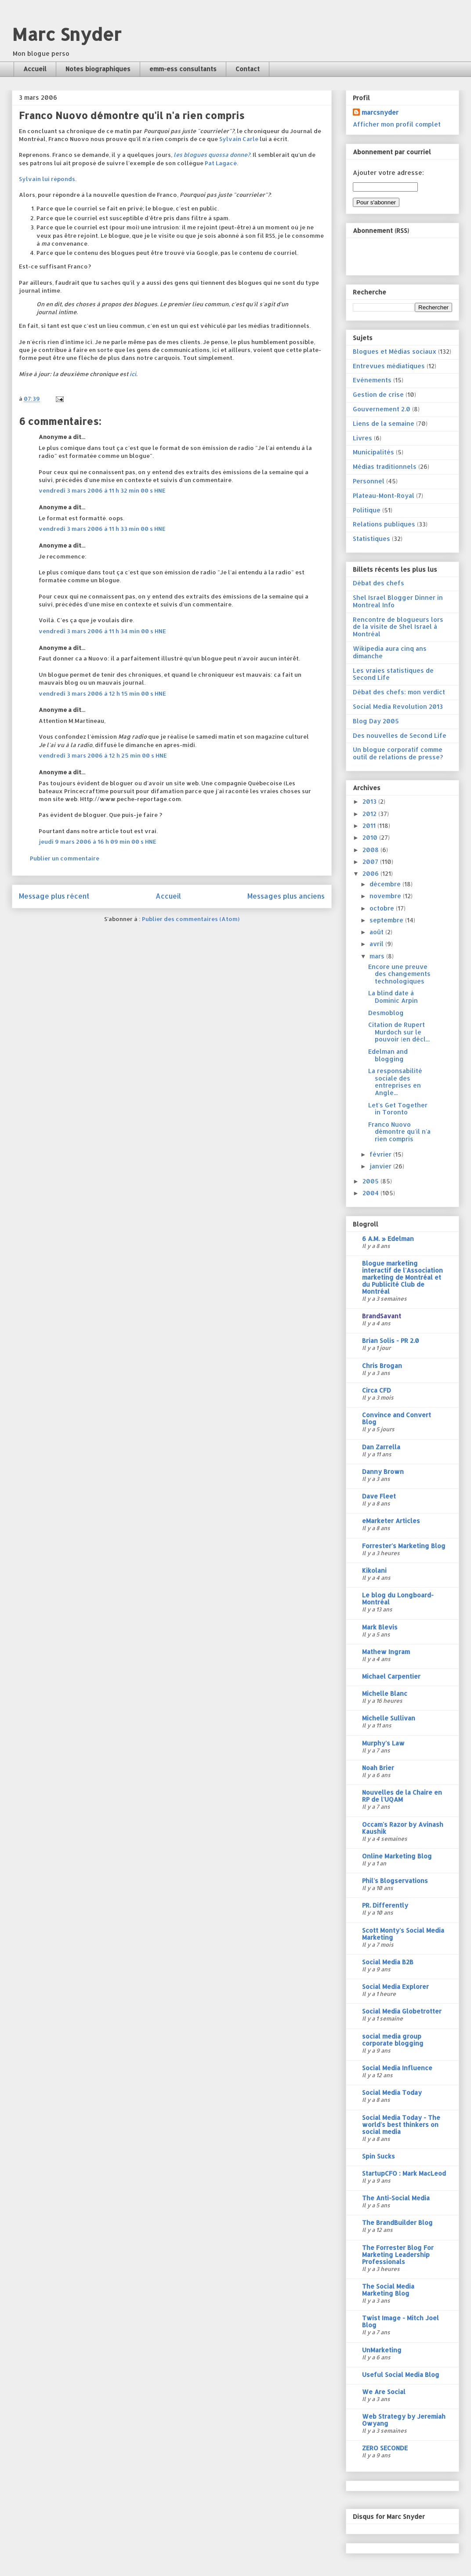 The height and width of the screenshot is (2576, 471). I want to click on 2007, so click(371, 861).